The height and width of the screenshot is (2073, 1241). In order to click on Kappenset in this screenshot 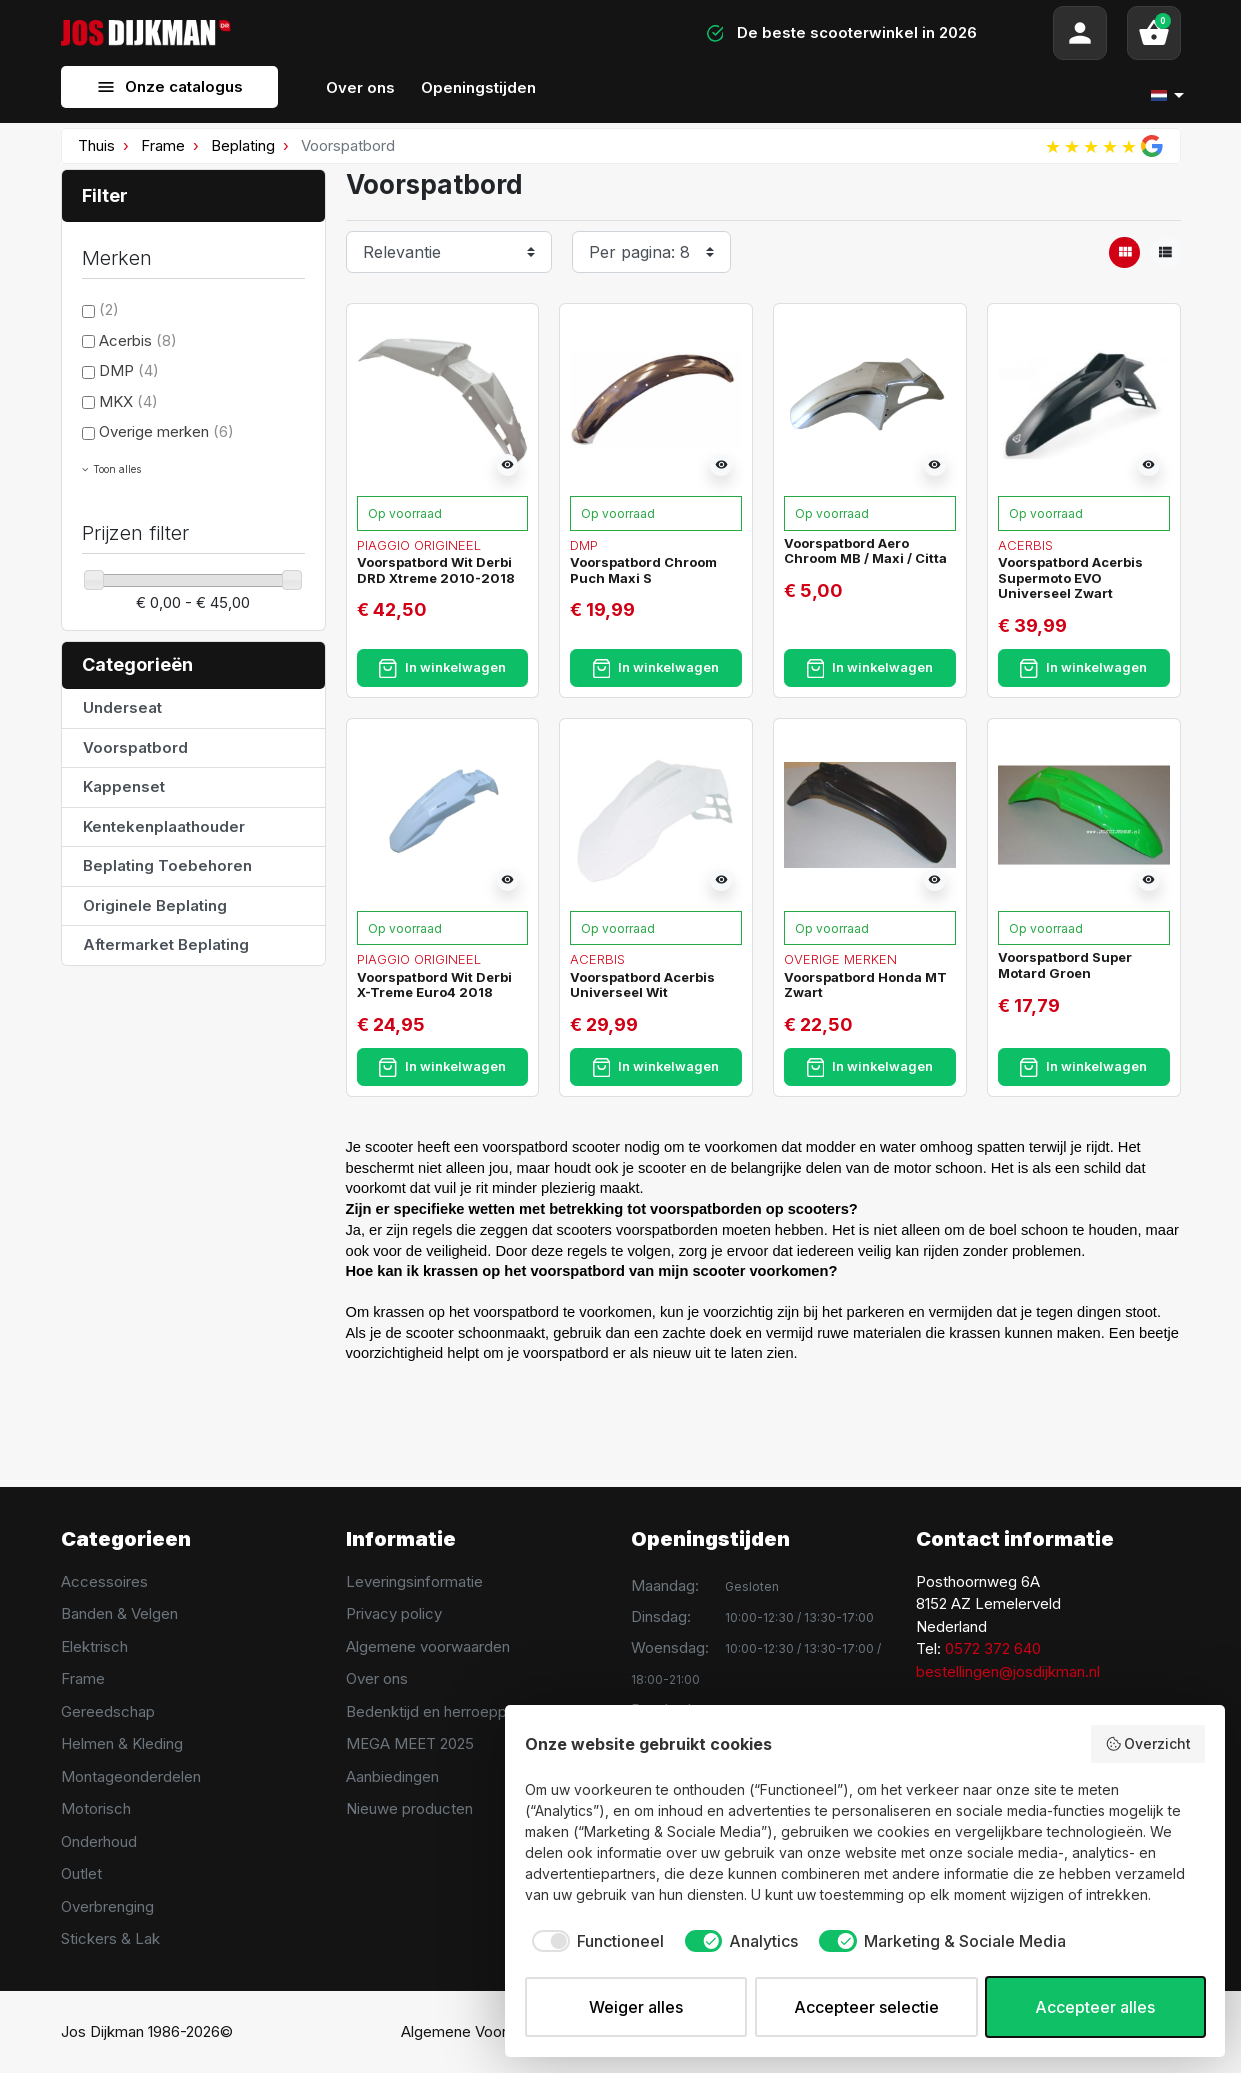, I will do `click(124, 786)`.